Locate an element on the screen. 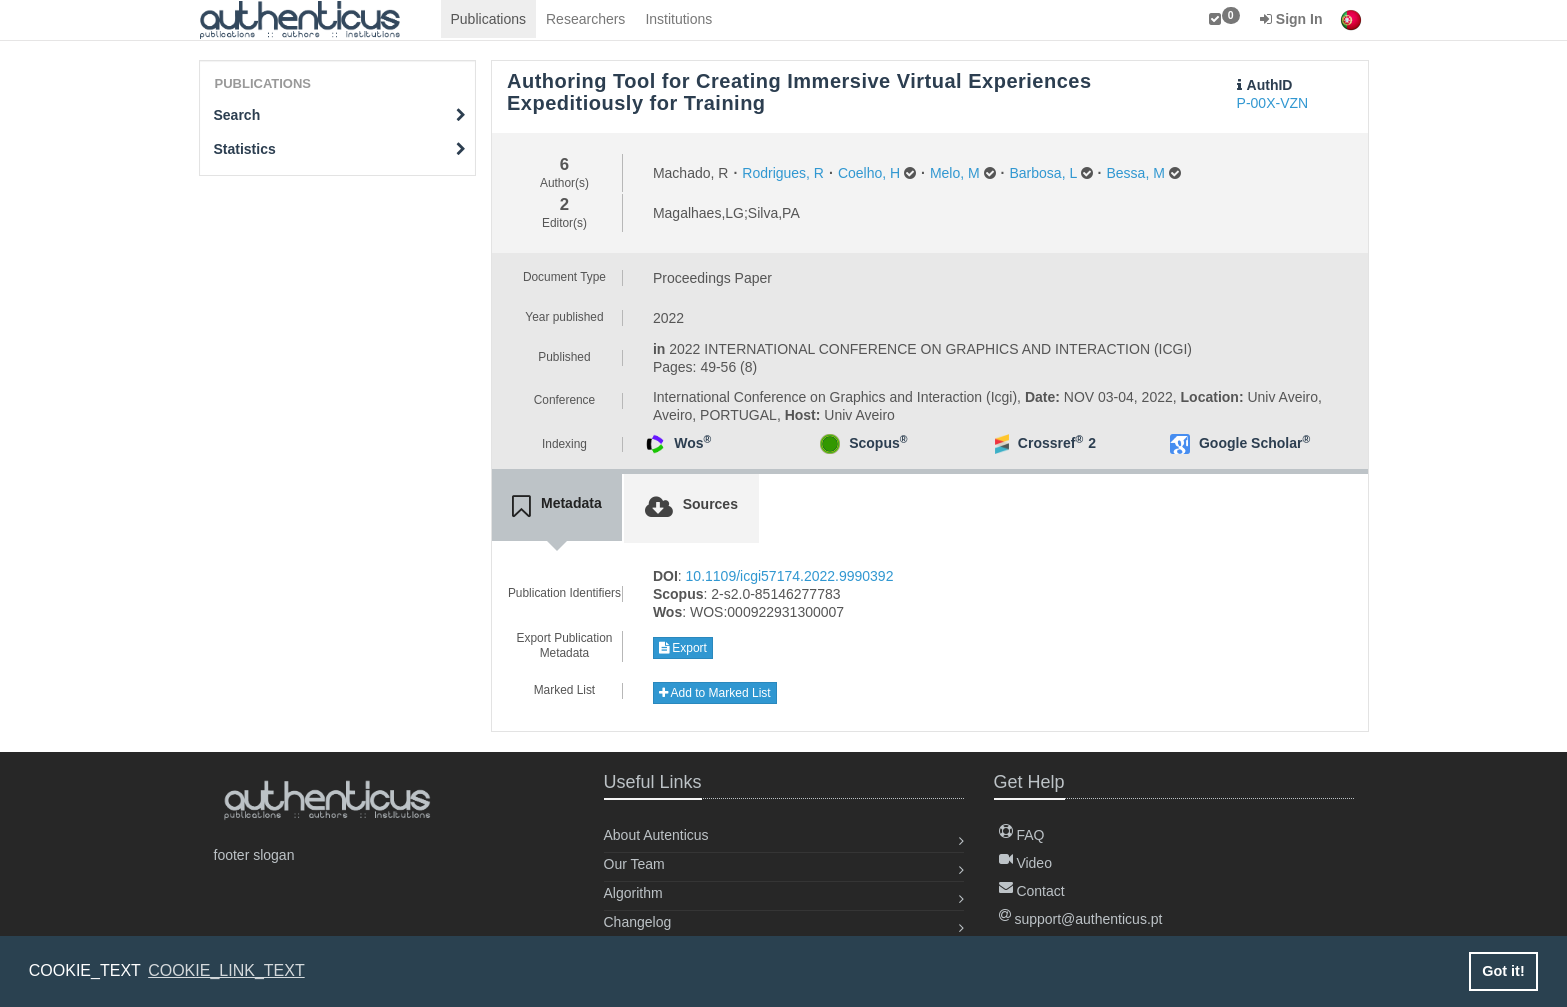  Bessa, M is located at coordinates (1135, 173).